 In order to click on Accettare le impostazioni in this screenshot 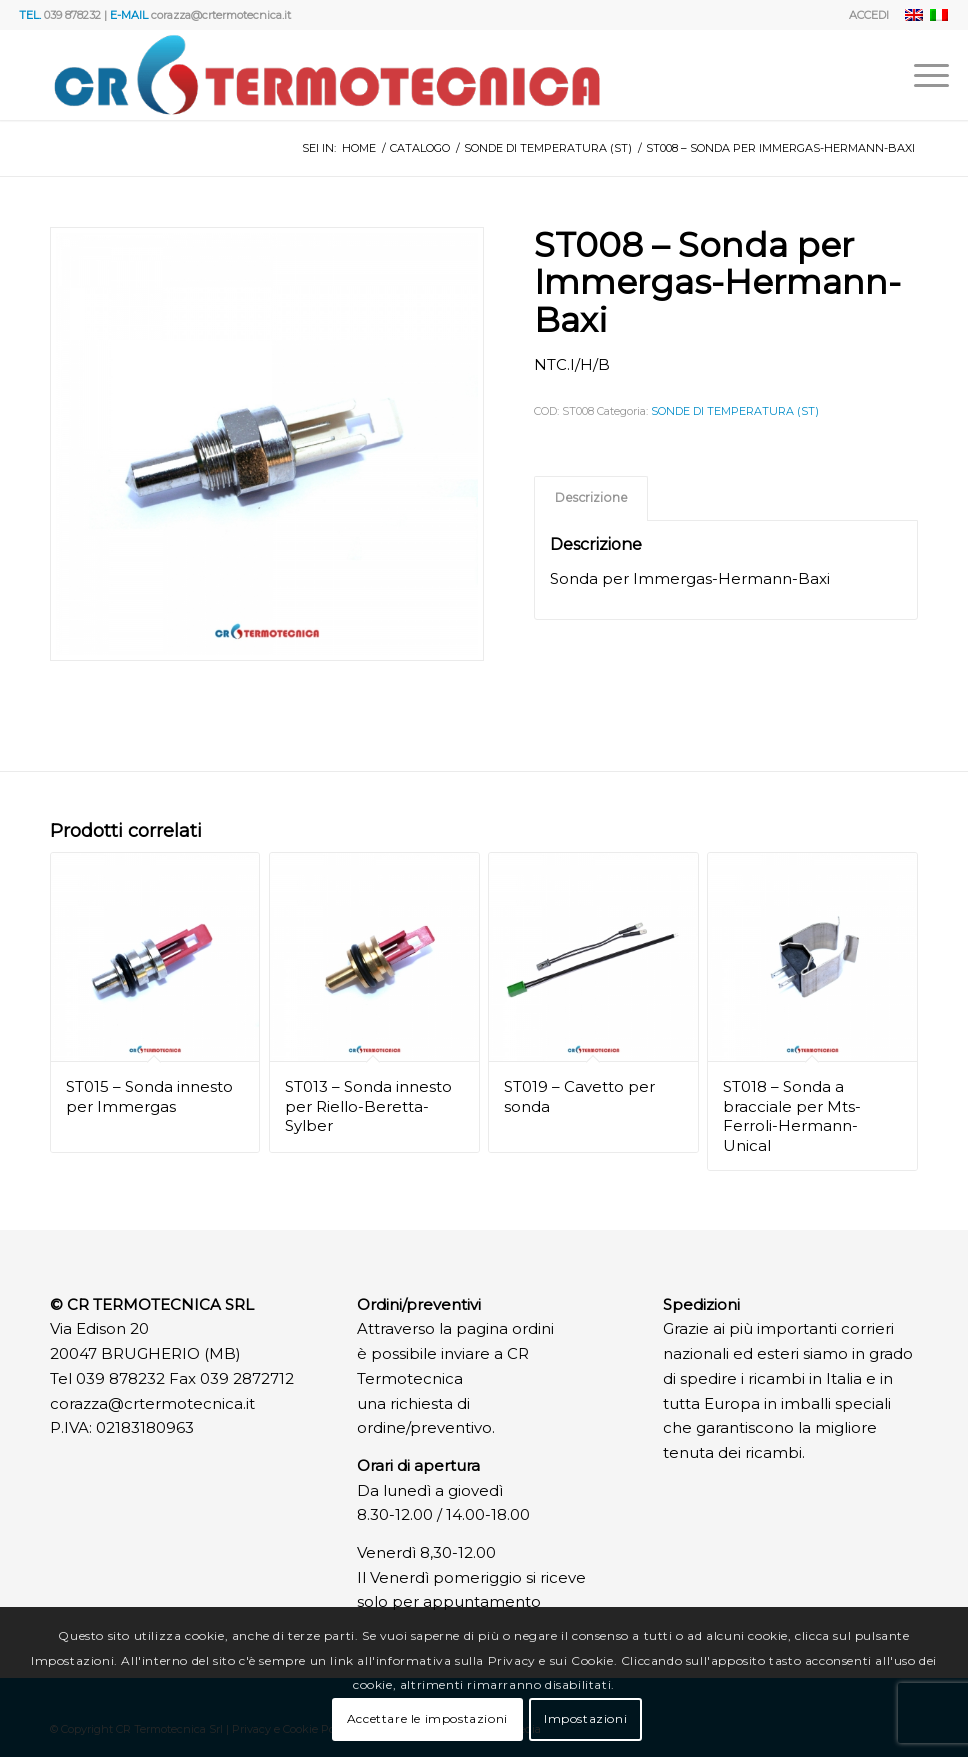, I will do `click(427, 1718)`.